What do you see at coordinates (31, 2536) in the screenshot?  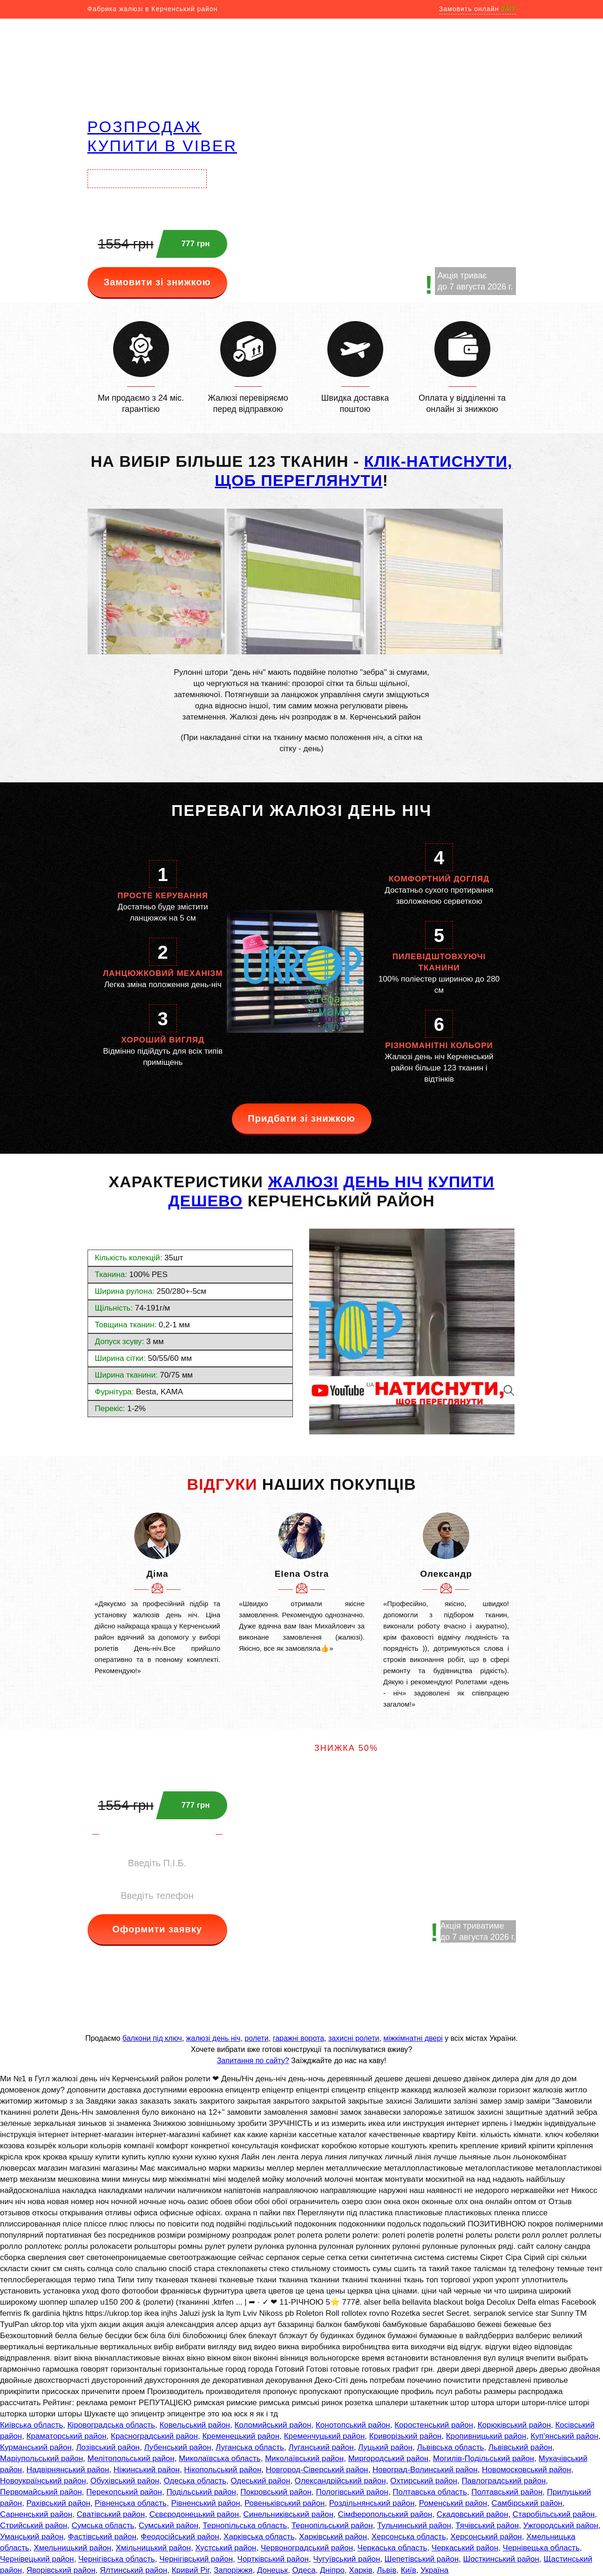 I see `Уманський район` at bounding box center [31, 2536].